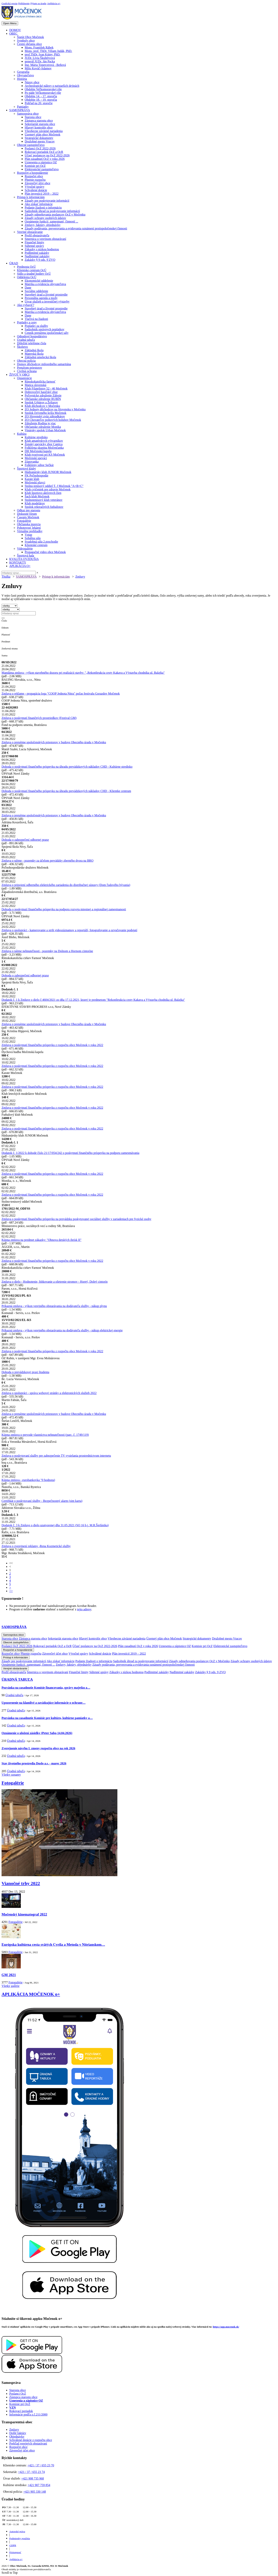 The height and width of the screenshot is (2576, 278). What do you see at coordinates (44, 444) in the screenshot?
I see `Ženský spevácky zbor Cantica` at bounding box center [44, 444].